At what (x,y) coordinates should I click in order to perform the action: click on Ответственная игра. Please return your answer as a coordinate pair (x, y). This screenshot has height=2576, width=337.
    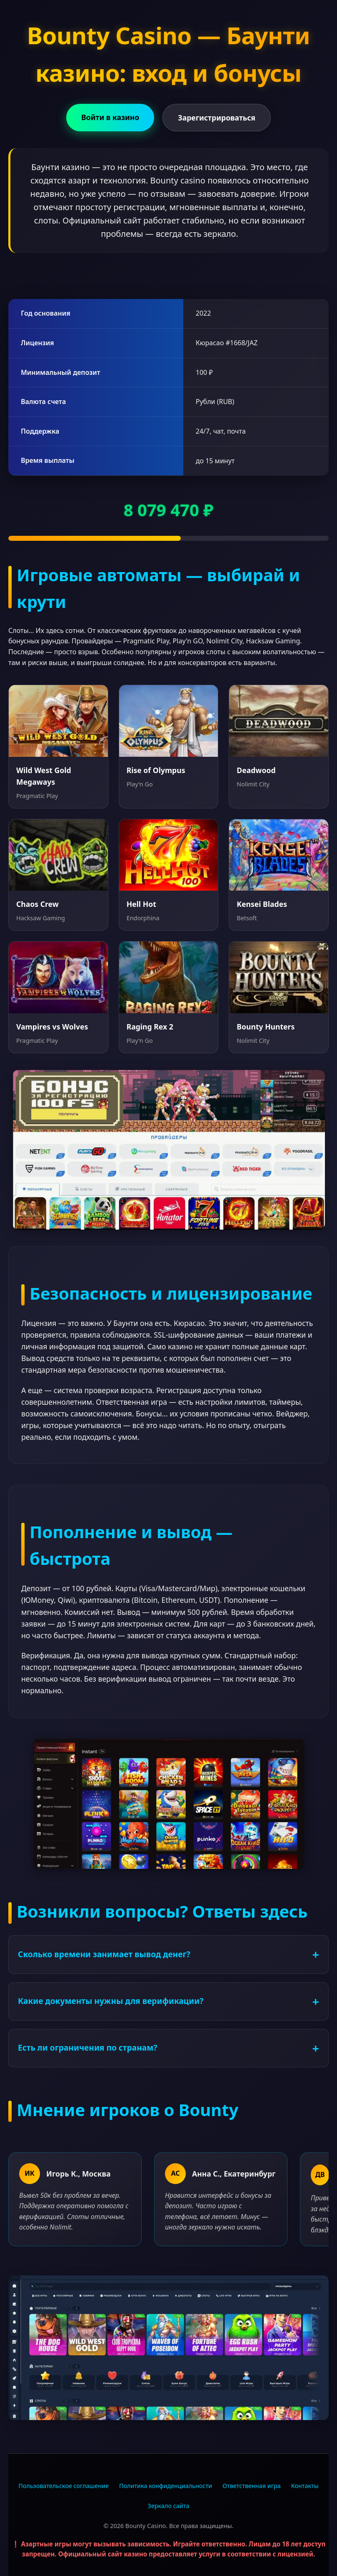
    Looking at the image, I should click on (251, 2486).